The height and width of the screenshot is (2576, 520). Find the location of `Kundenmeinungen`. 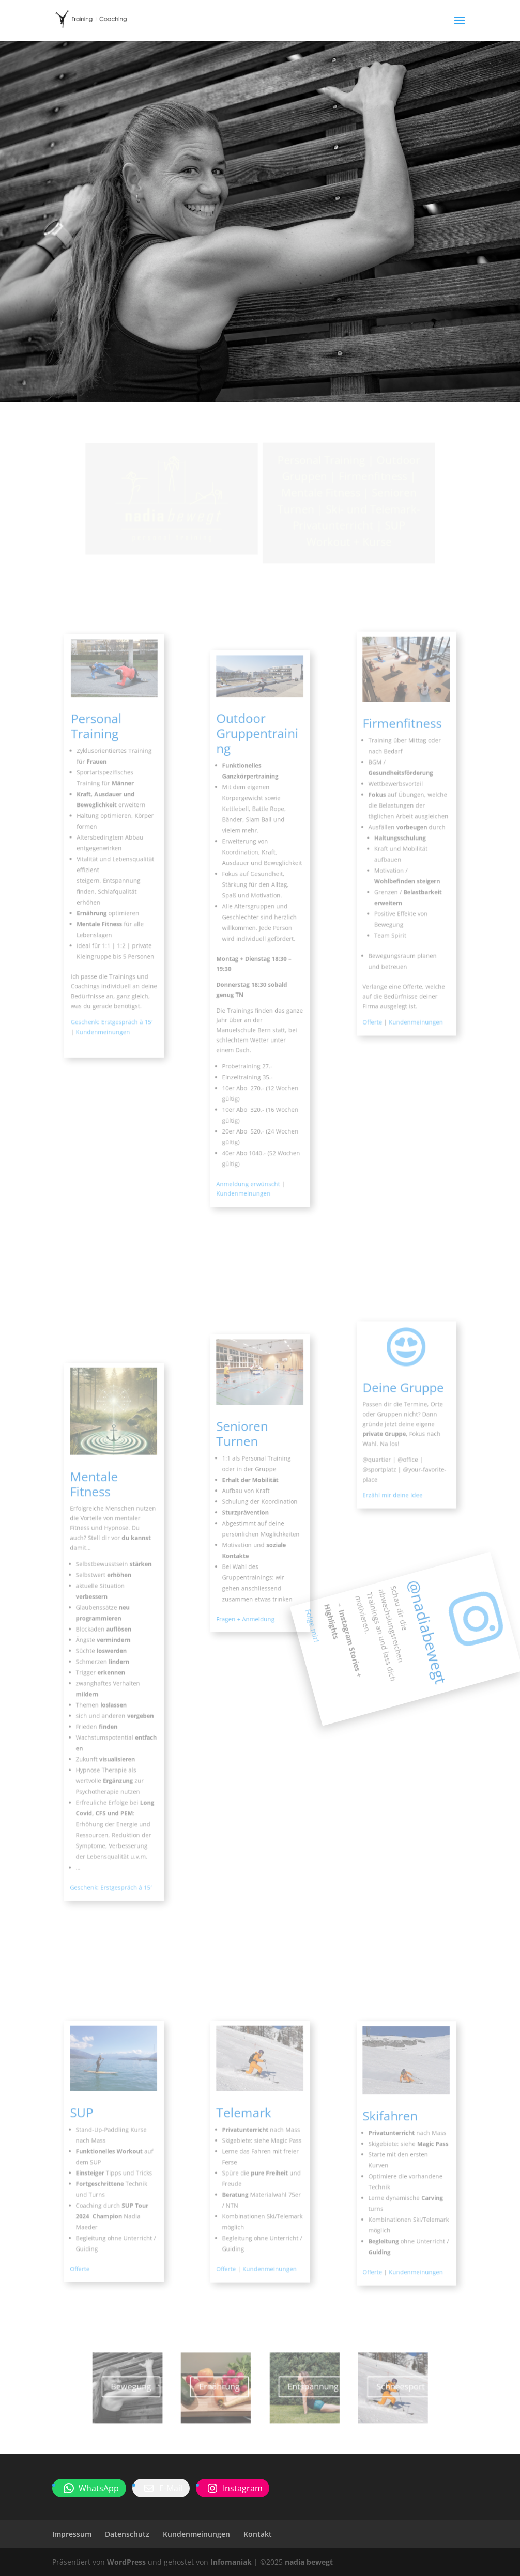

Kundenmeinungen is located at coordinates (196, 2534).